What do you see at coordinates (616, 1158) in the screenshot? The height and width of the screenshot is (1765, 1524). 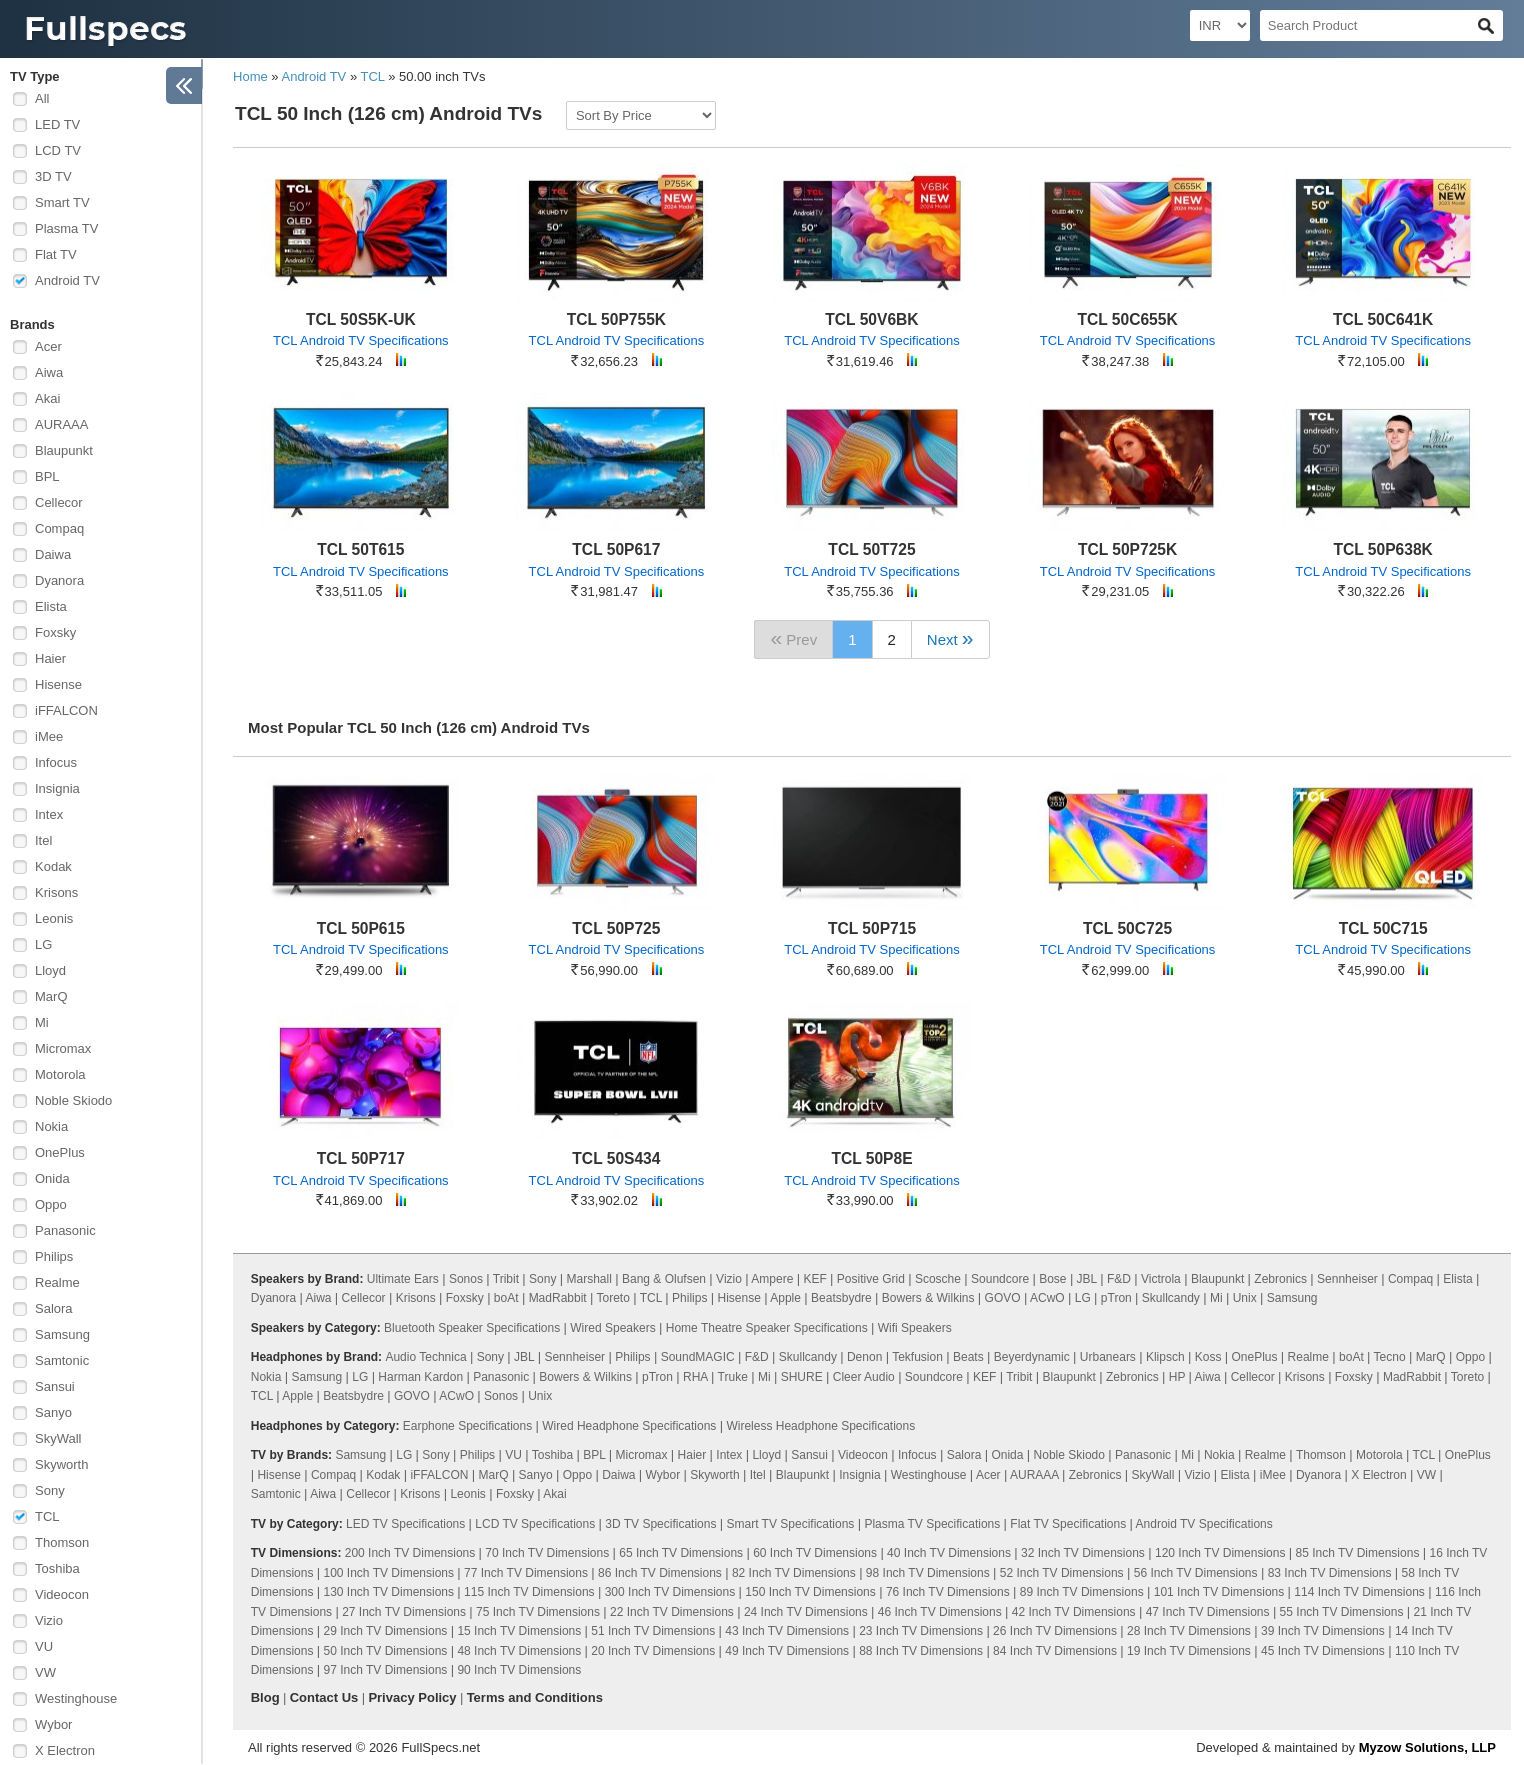 I see `TCL 50S434` at bounding box center [616, 1158].